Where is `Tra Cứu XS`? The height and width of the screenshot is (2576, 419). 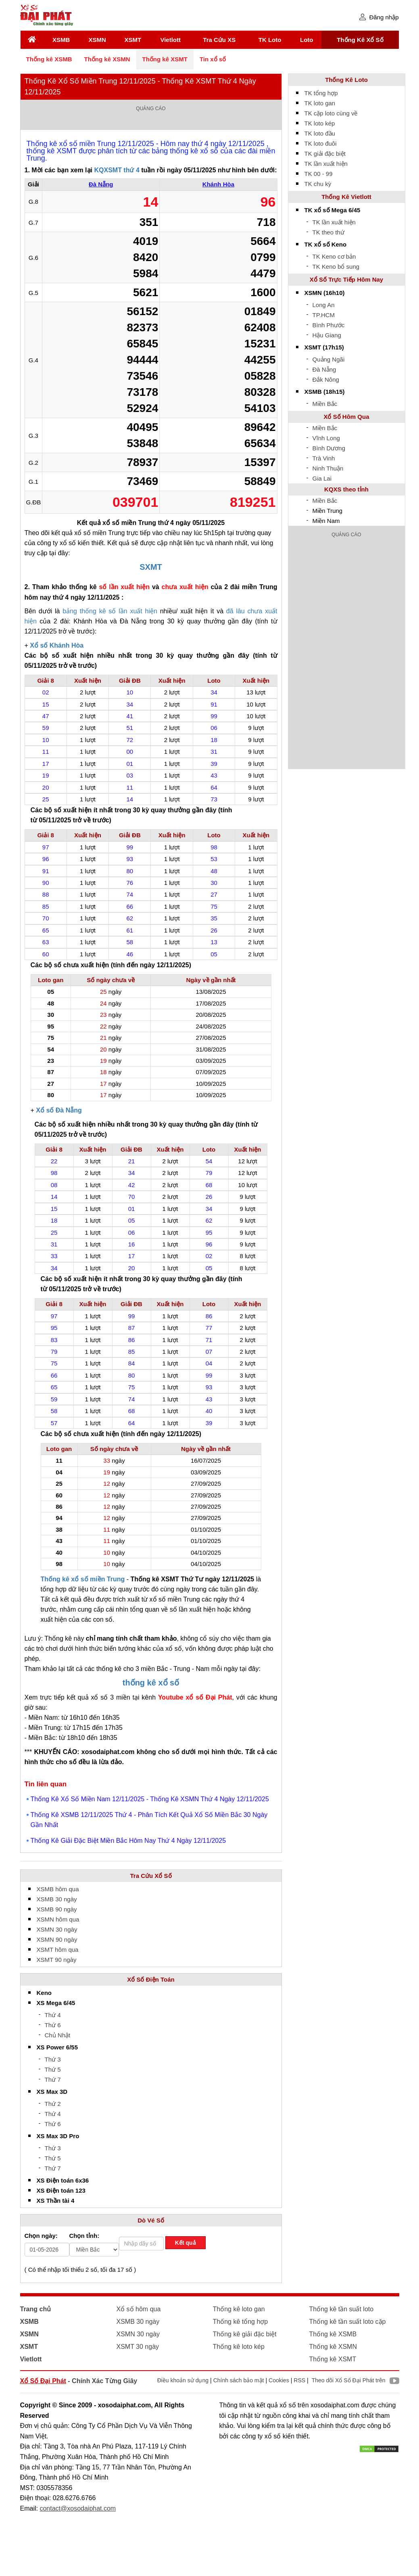 Tra Cứu XS is located at coordinates (219, 39).